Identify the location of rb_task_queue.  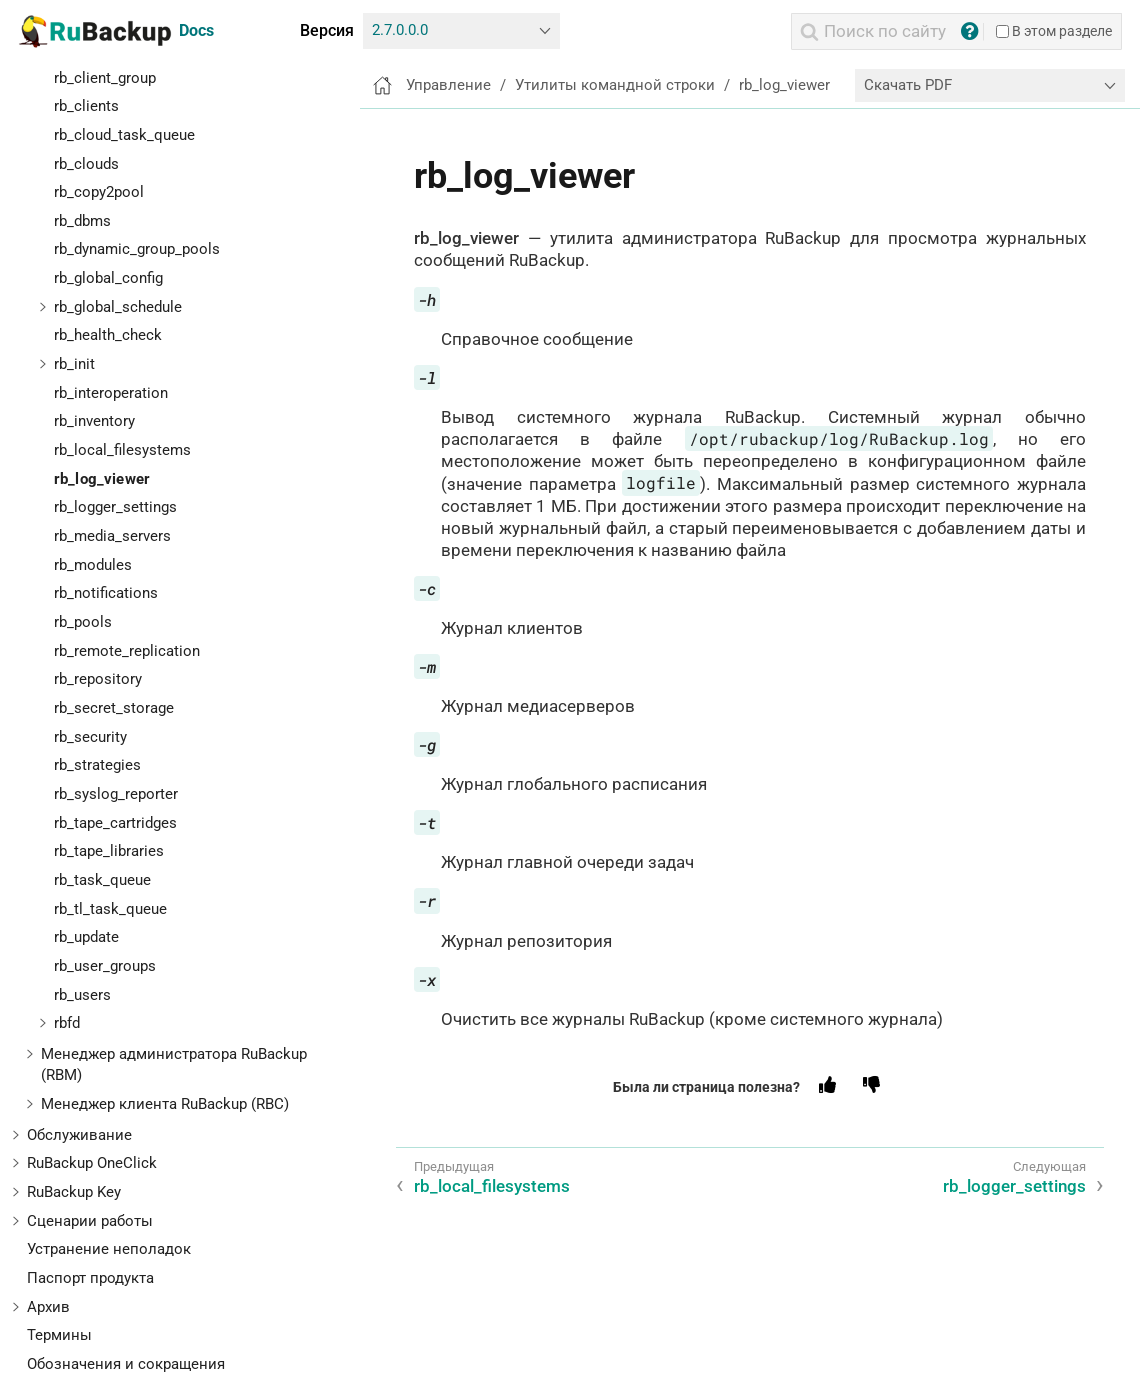
(102, 880).